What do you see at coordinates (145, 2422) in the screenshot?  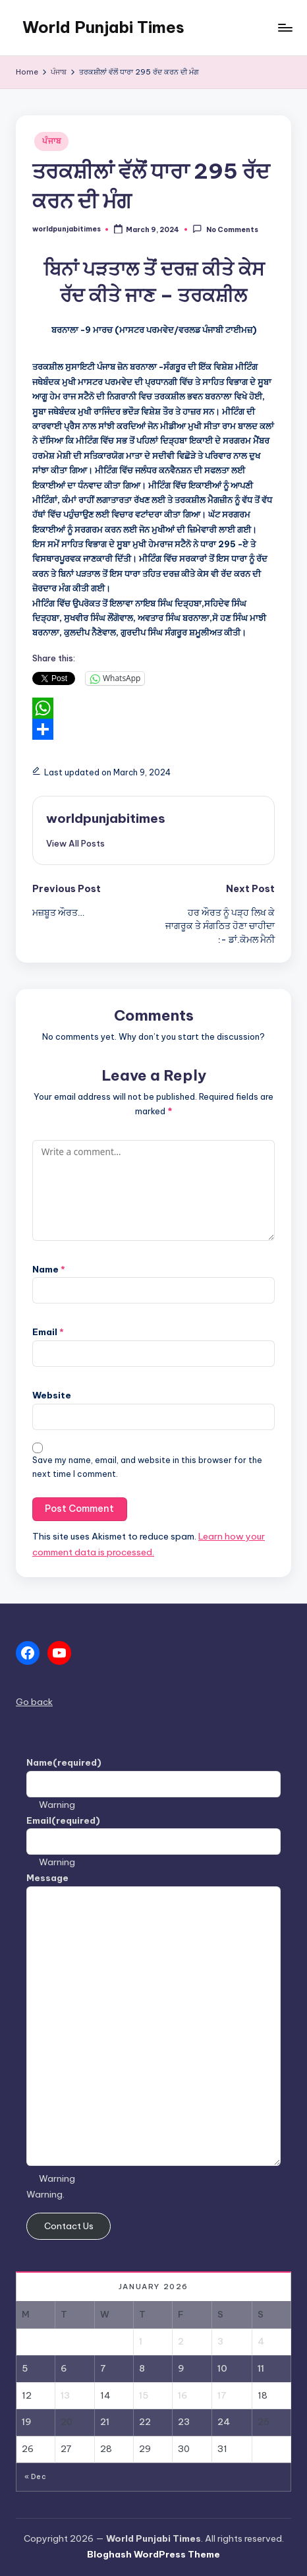 I see `22 [Posts published on January 22, 2026]` at bounding box center [145, 2422].